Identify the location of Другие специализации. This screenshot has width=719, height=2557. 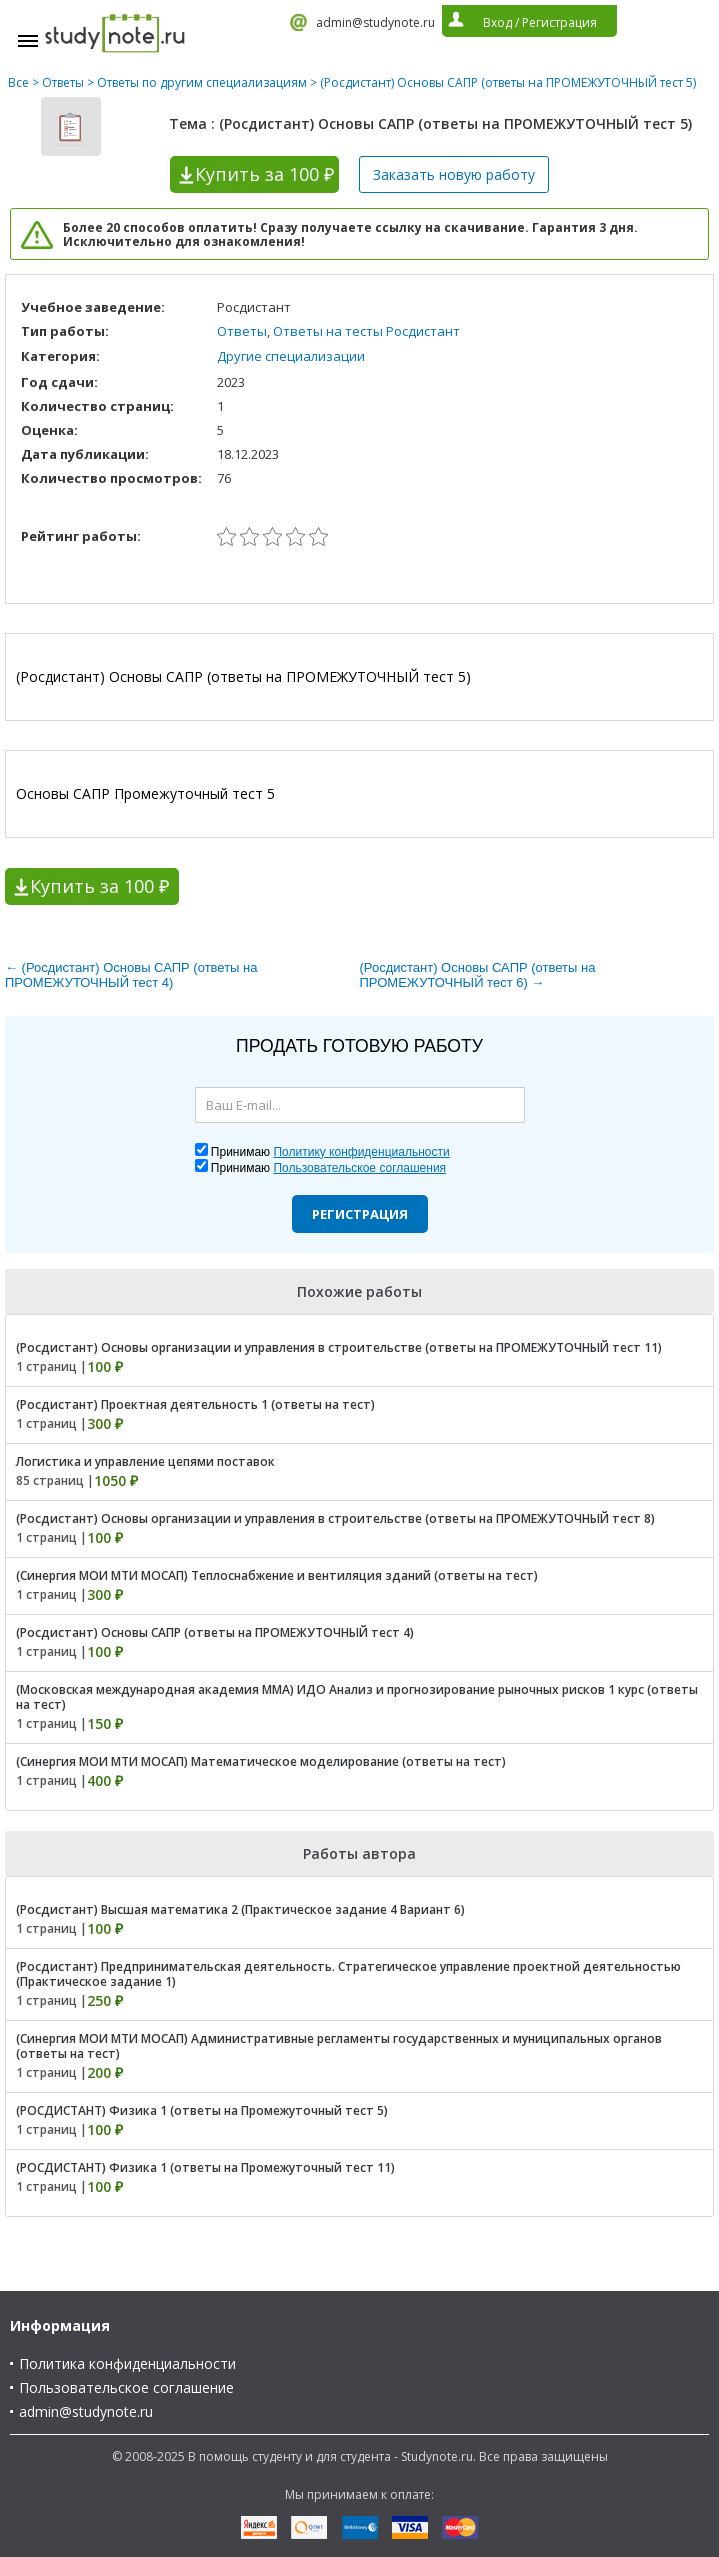
(291, 356).